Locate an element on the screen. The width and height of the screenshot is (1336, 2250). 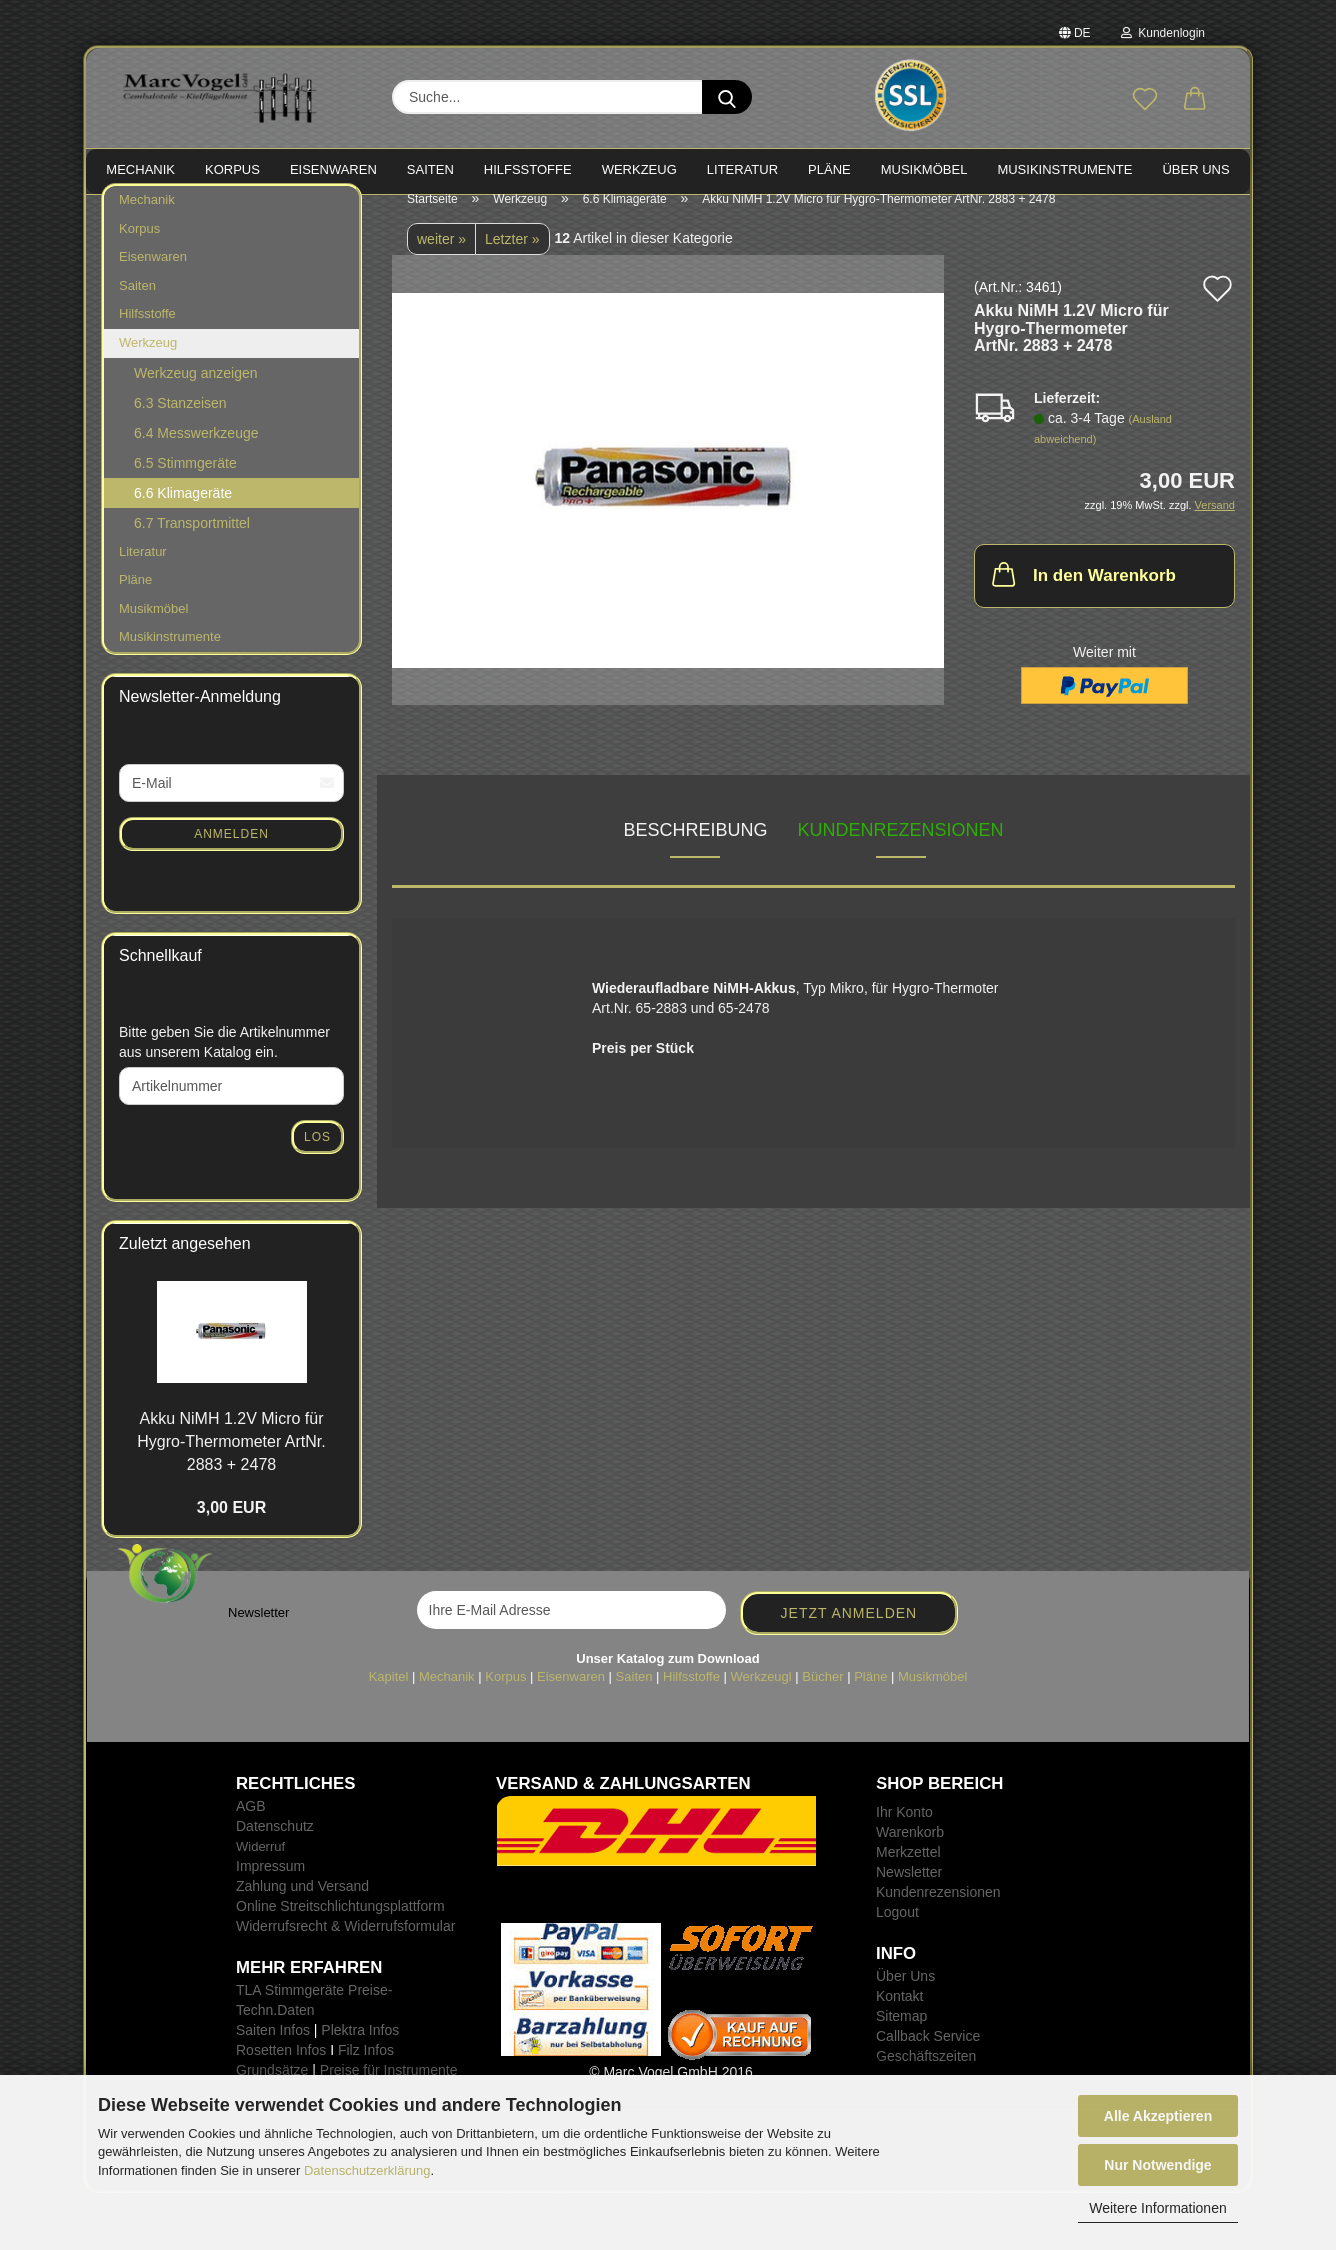
Los is located at coordinates (317, 1157).